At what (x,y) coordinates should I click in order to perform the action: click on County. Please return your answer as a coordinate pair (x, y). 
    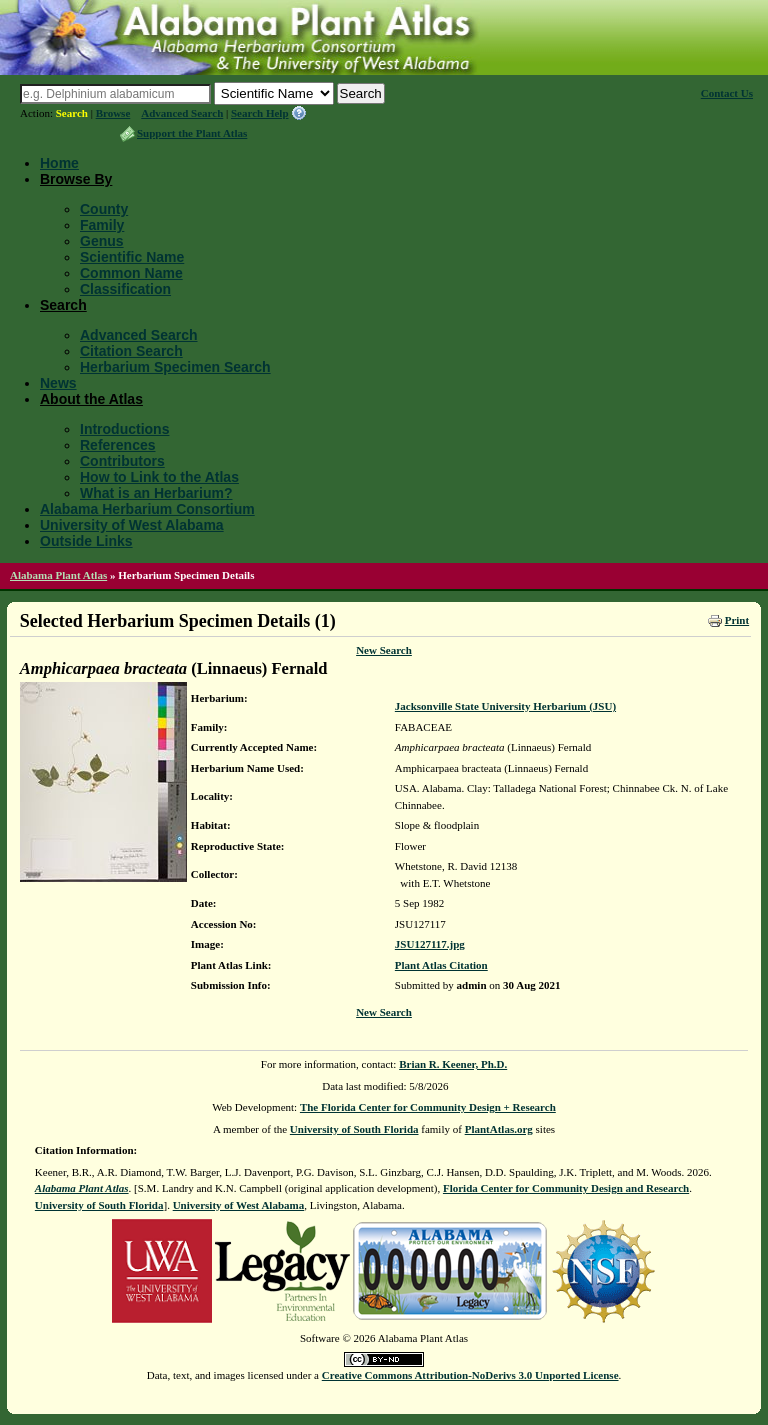
    Looking at the image, I should click on (104, 209).